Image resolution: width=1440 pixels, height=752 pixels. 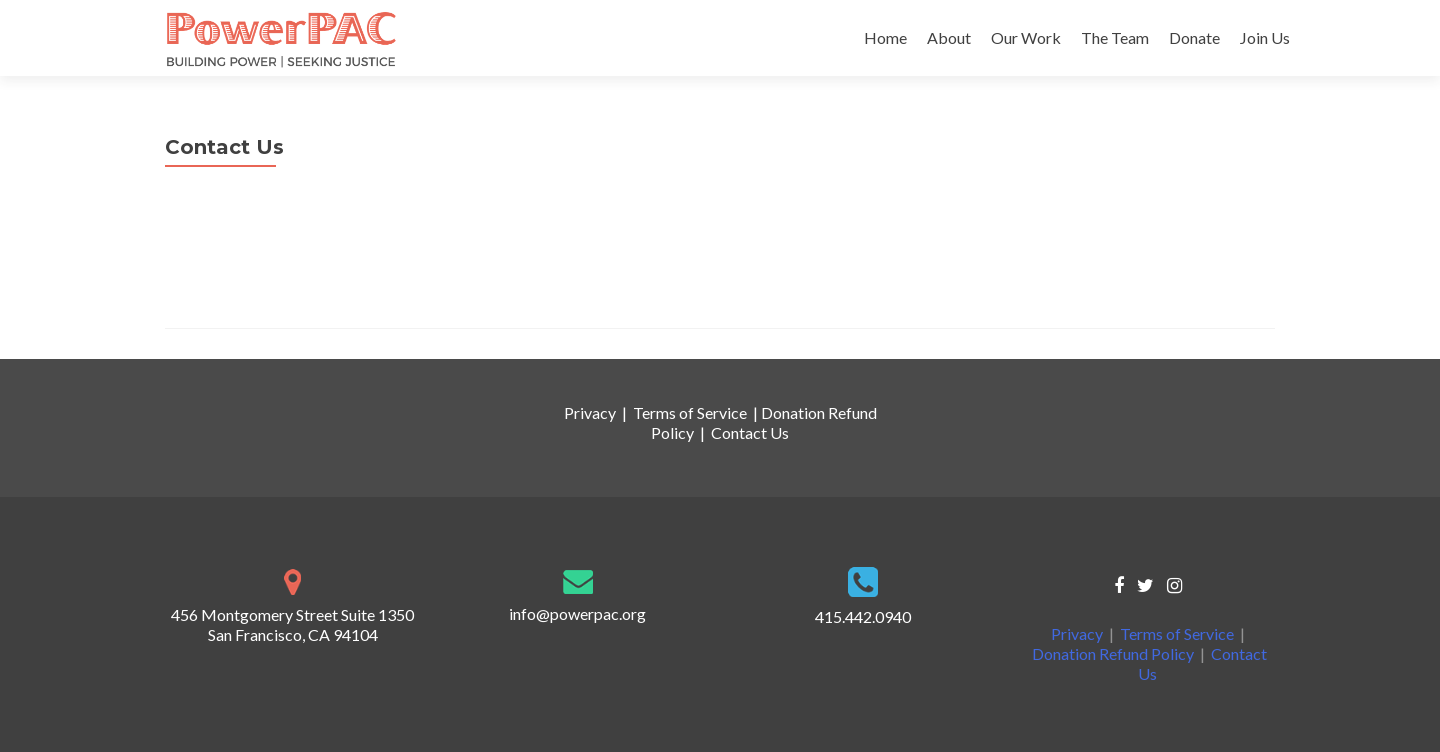 I want to click on About, so click(x=949, y=37).